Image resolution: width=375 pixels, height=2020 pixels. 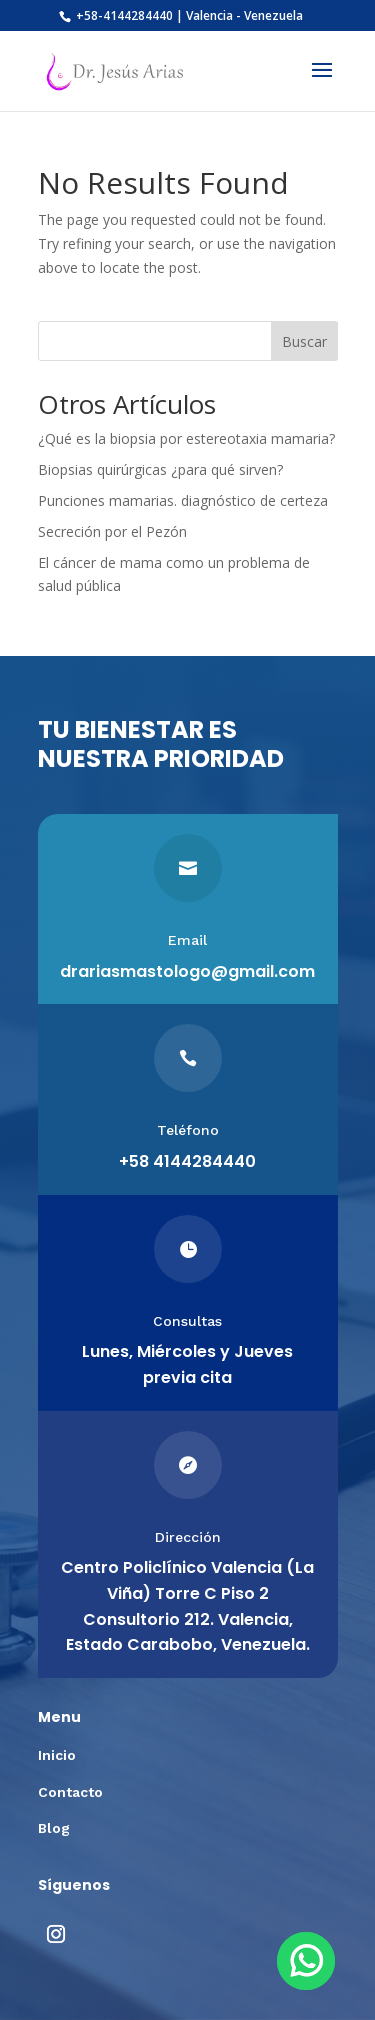 What do you see at coordinates (160, 469) in the screenshot?
I see `Biopsias quirúrgicas ¿para qué sirven?` at bounding box center [160, 469].